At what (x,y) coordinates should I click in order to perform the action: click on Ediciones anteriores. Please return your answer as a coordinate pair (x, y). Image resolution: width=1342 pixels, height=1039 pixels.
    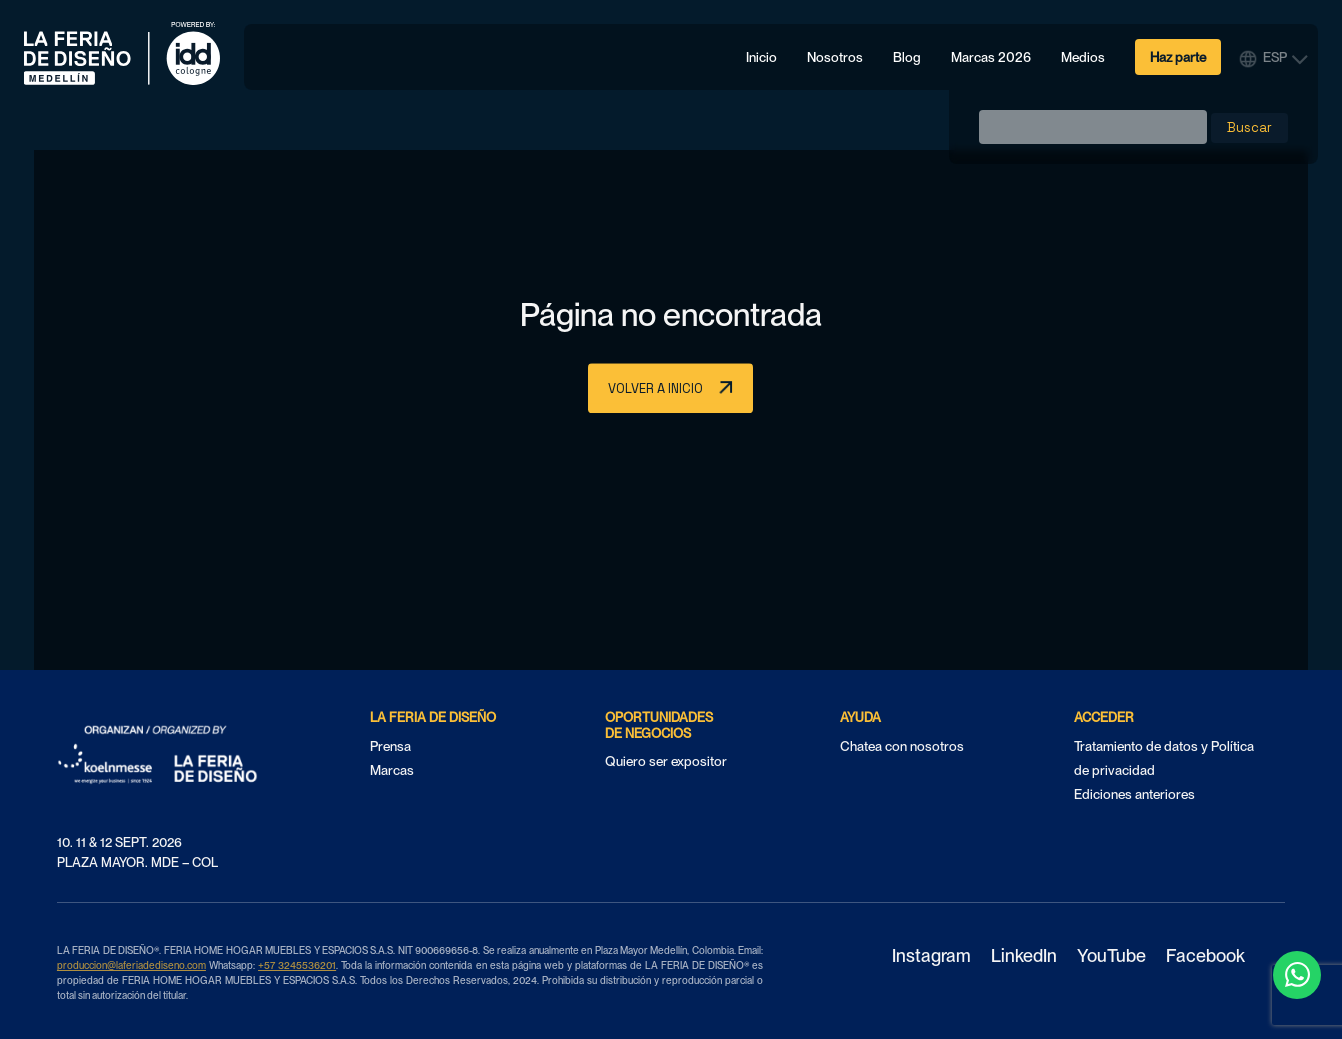
    Looking at the image, I should click on (1134, 794).